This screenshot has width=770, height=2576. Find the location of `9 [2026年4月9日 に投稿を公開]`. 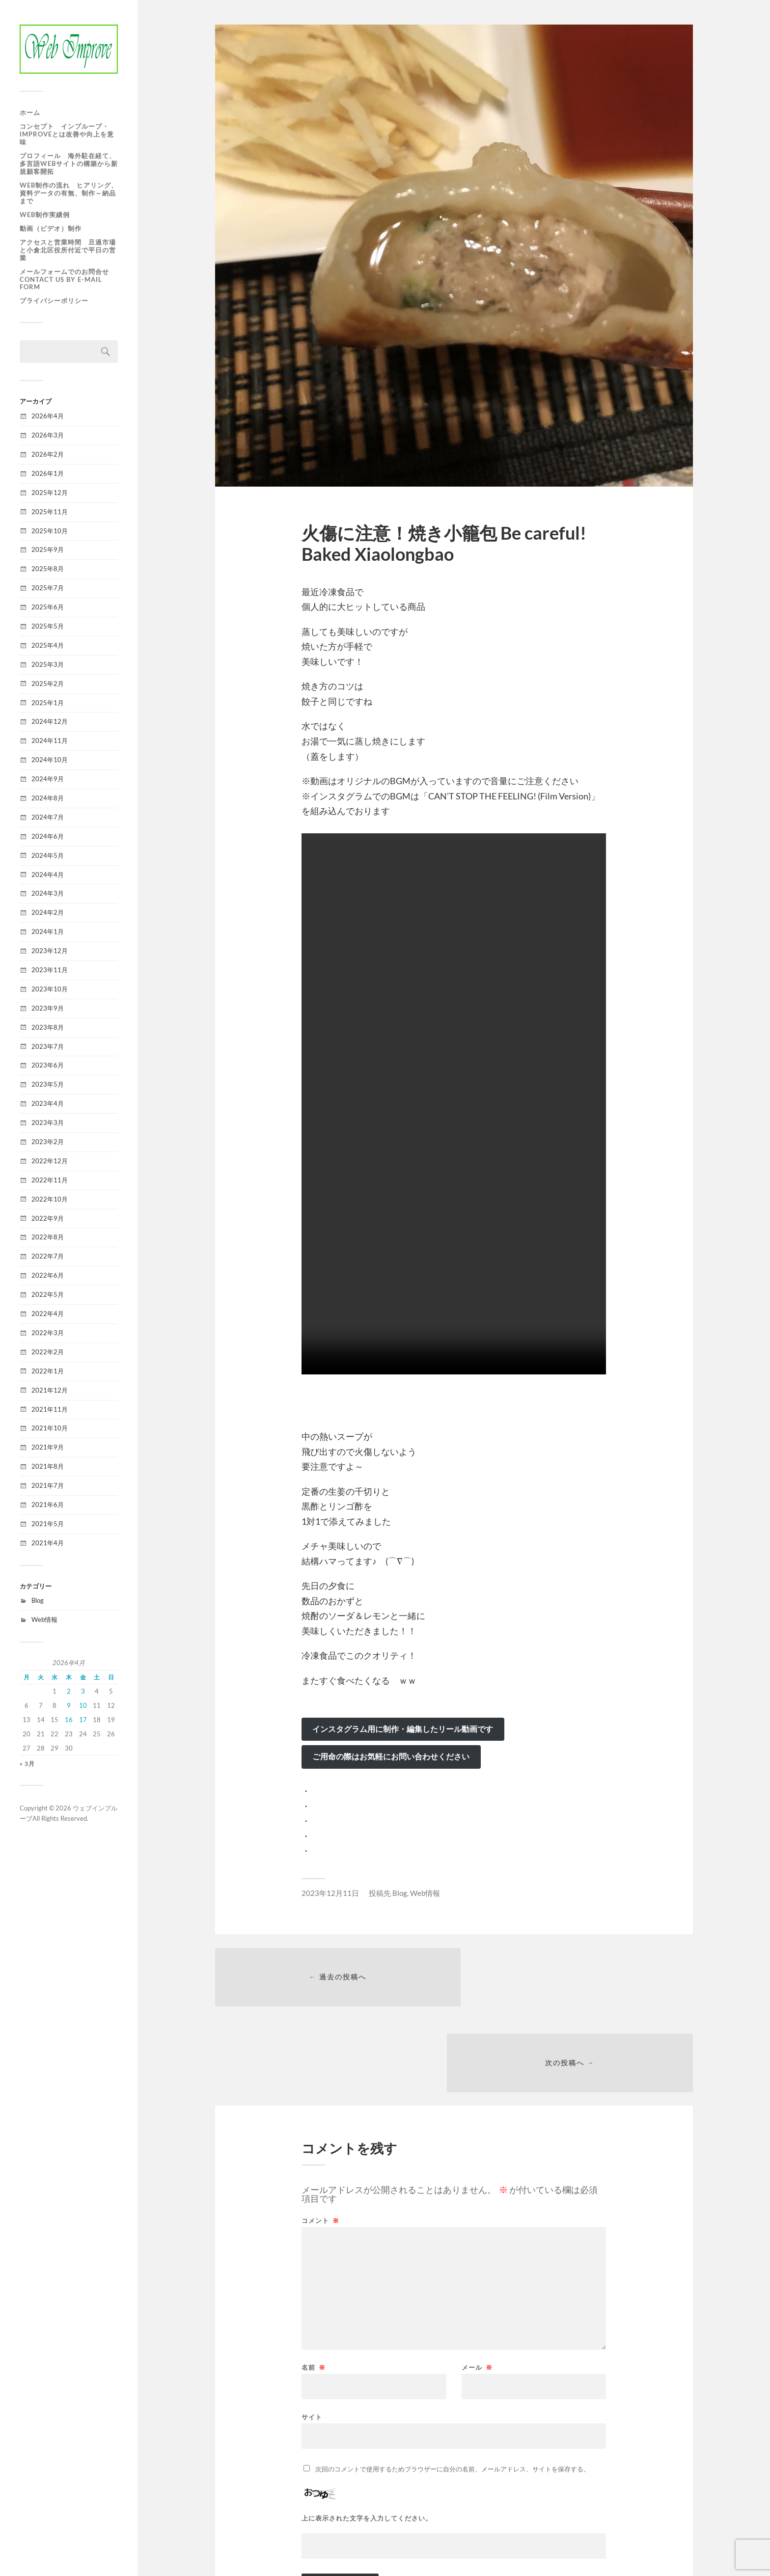

9 [2026年4月9日 に投稿を公開] is located at coordinates (69, 1705).